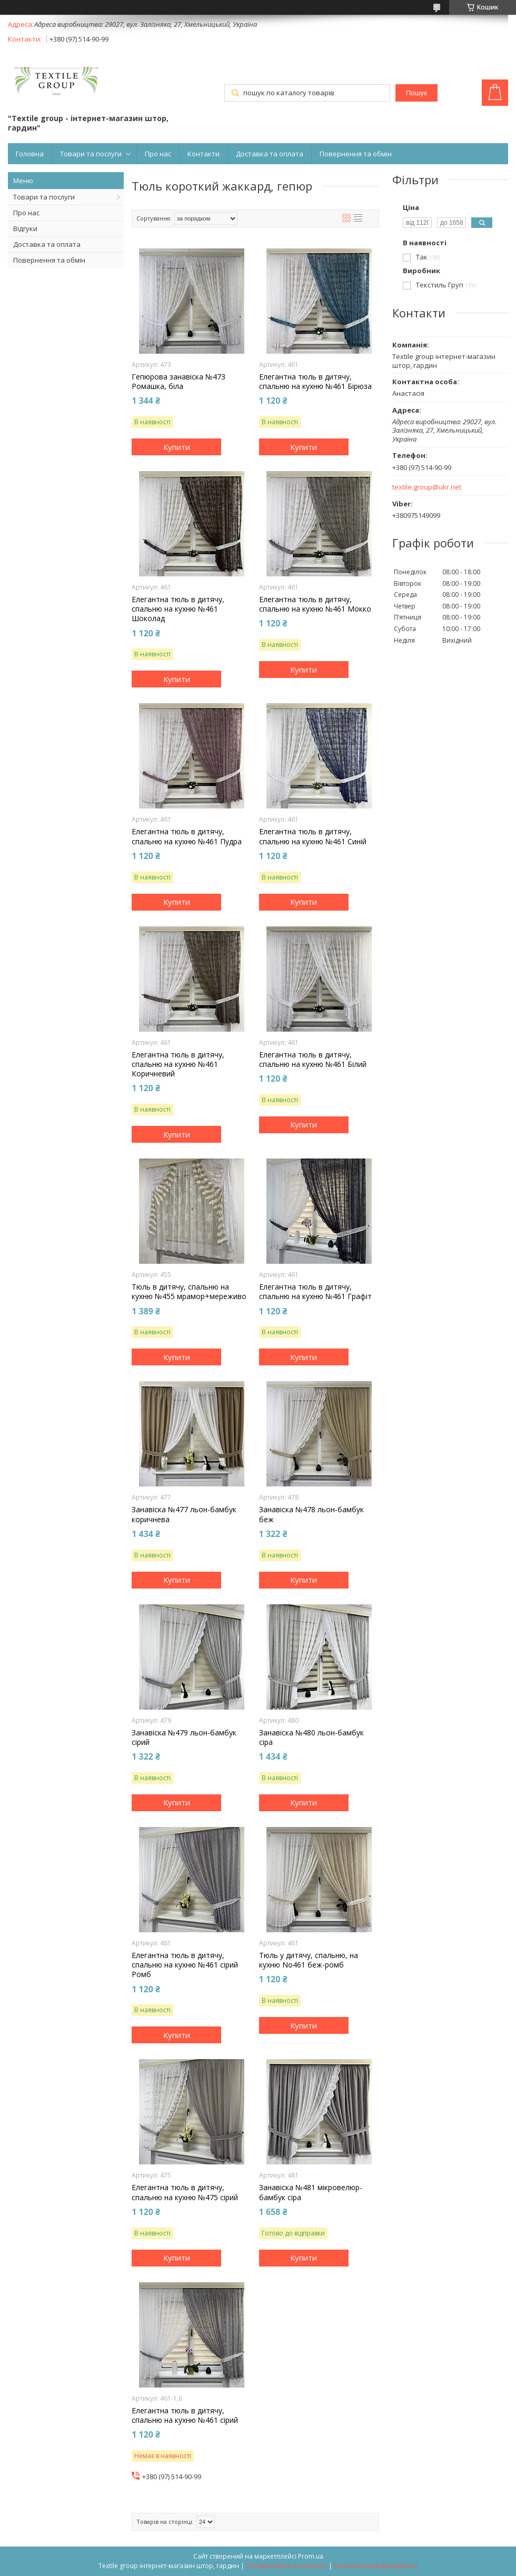 The width and height of the screenshot is (516, 2576). What do you see at coordinates (315, 1291) in the screenshot?
I see `Елегантна тюль в дитячу, спальню на кухню №461 Графіт` at bounding box center [315, 1291].